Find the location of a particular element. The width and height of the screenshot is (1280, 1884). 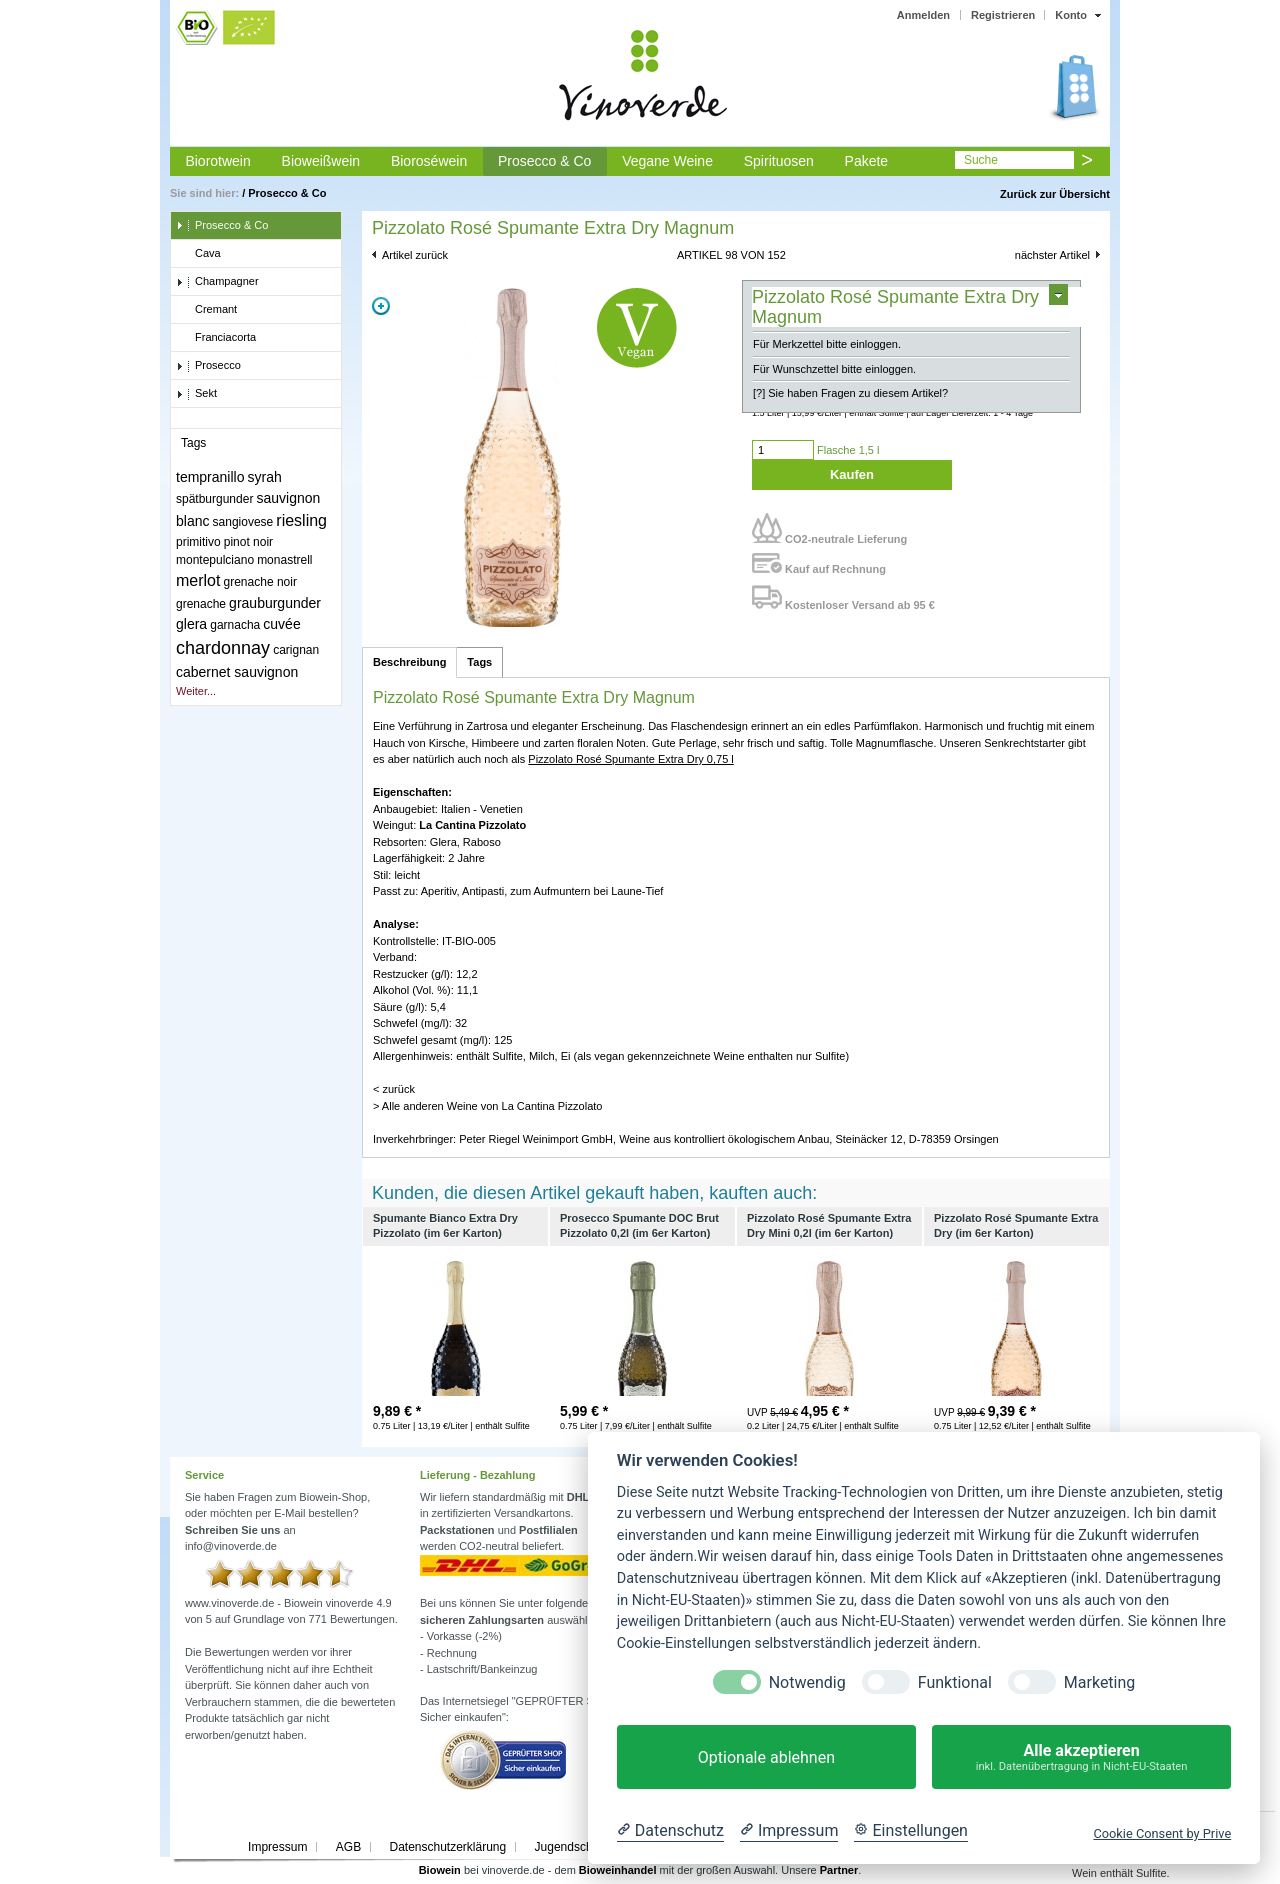

Kaufen is located at coordinates (852, 474).